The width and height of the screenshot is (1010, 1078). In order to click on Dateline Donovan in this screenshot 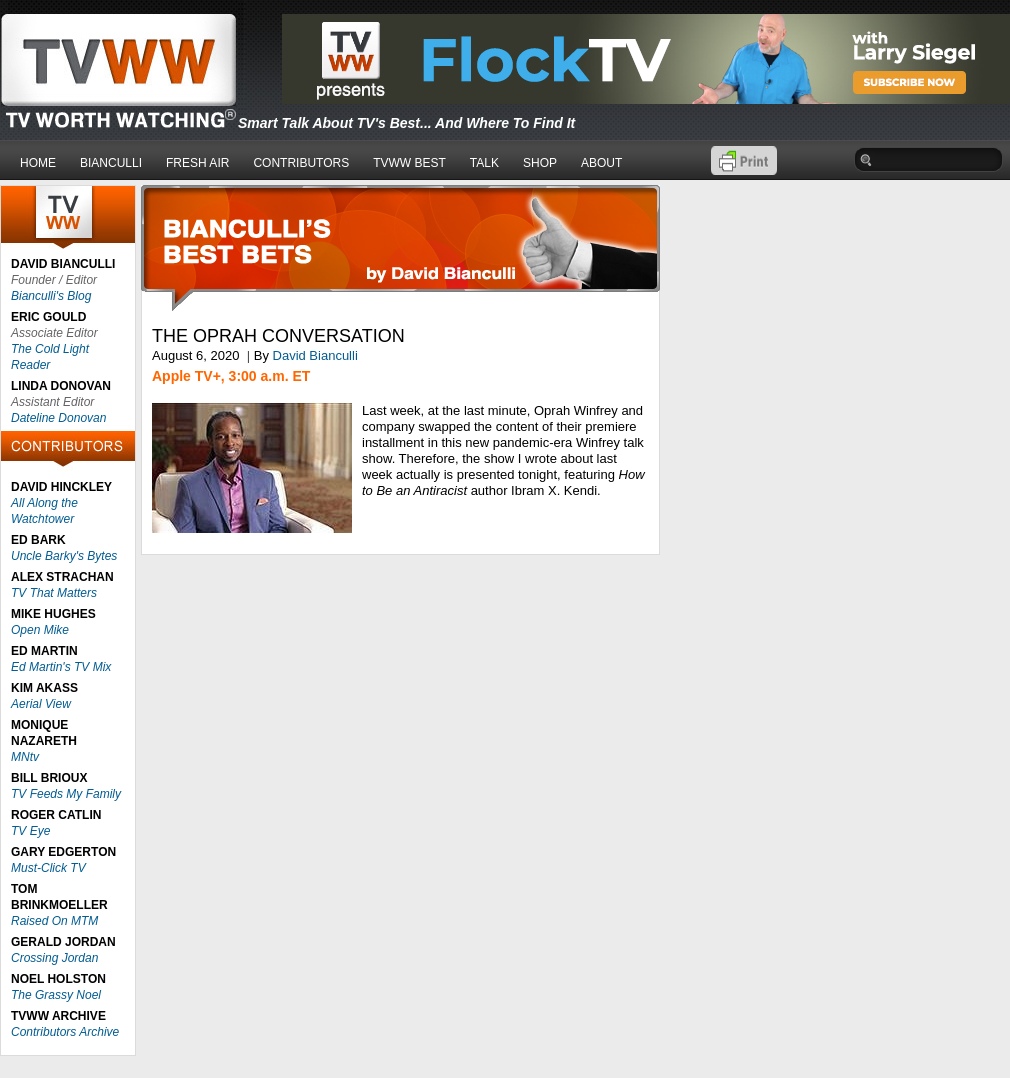, I will do `click(58, 418)`.